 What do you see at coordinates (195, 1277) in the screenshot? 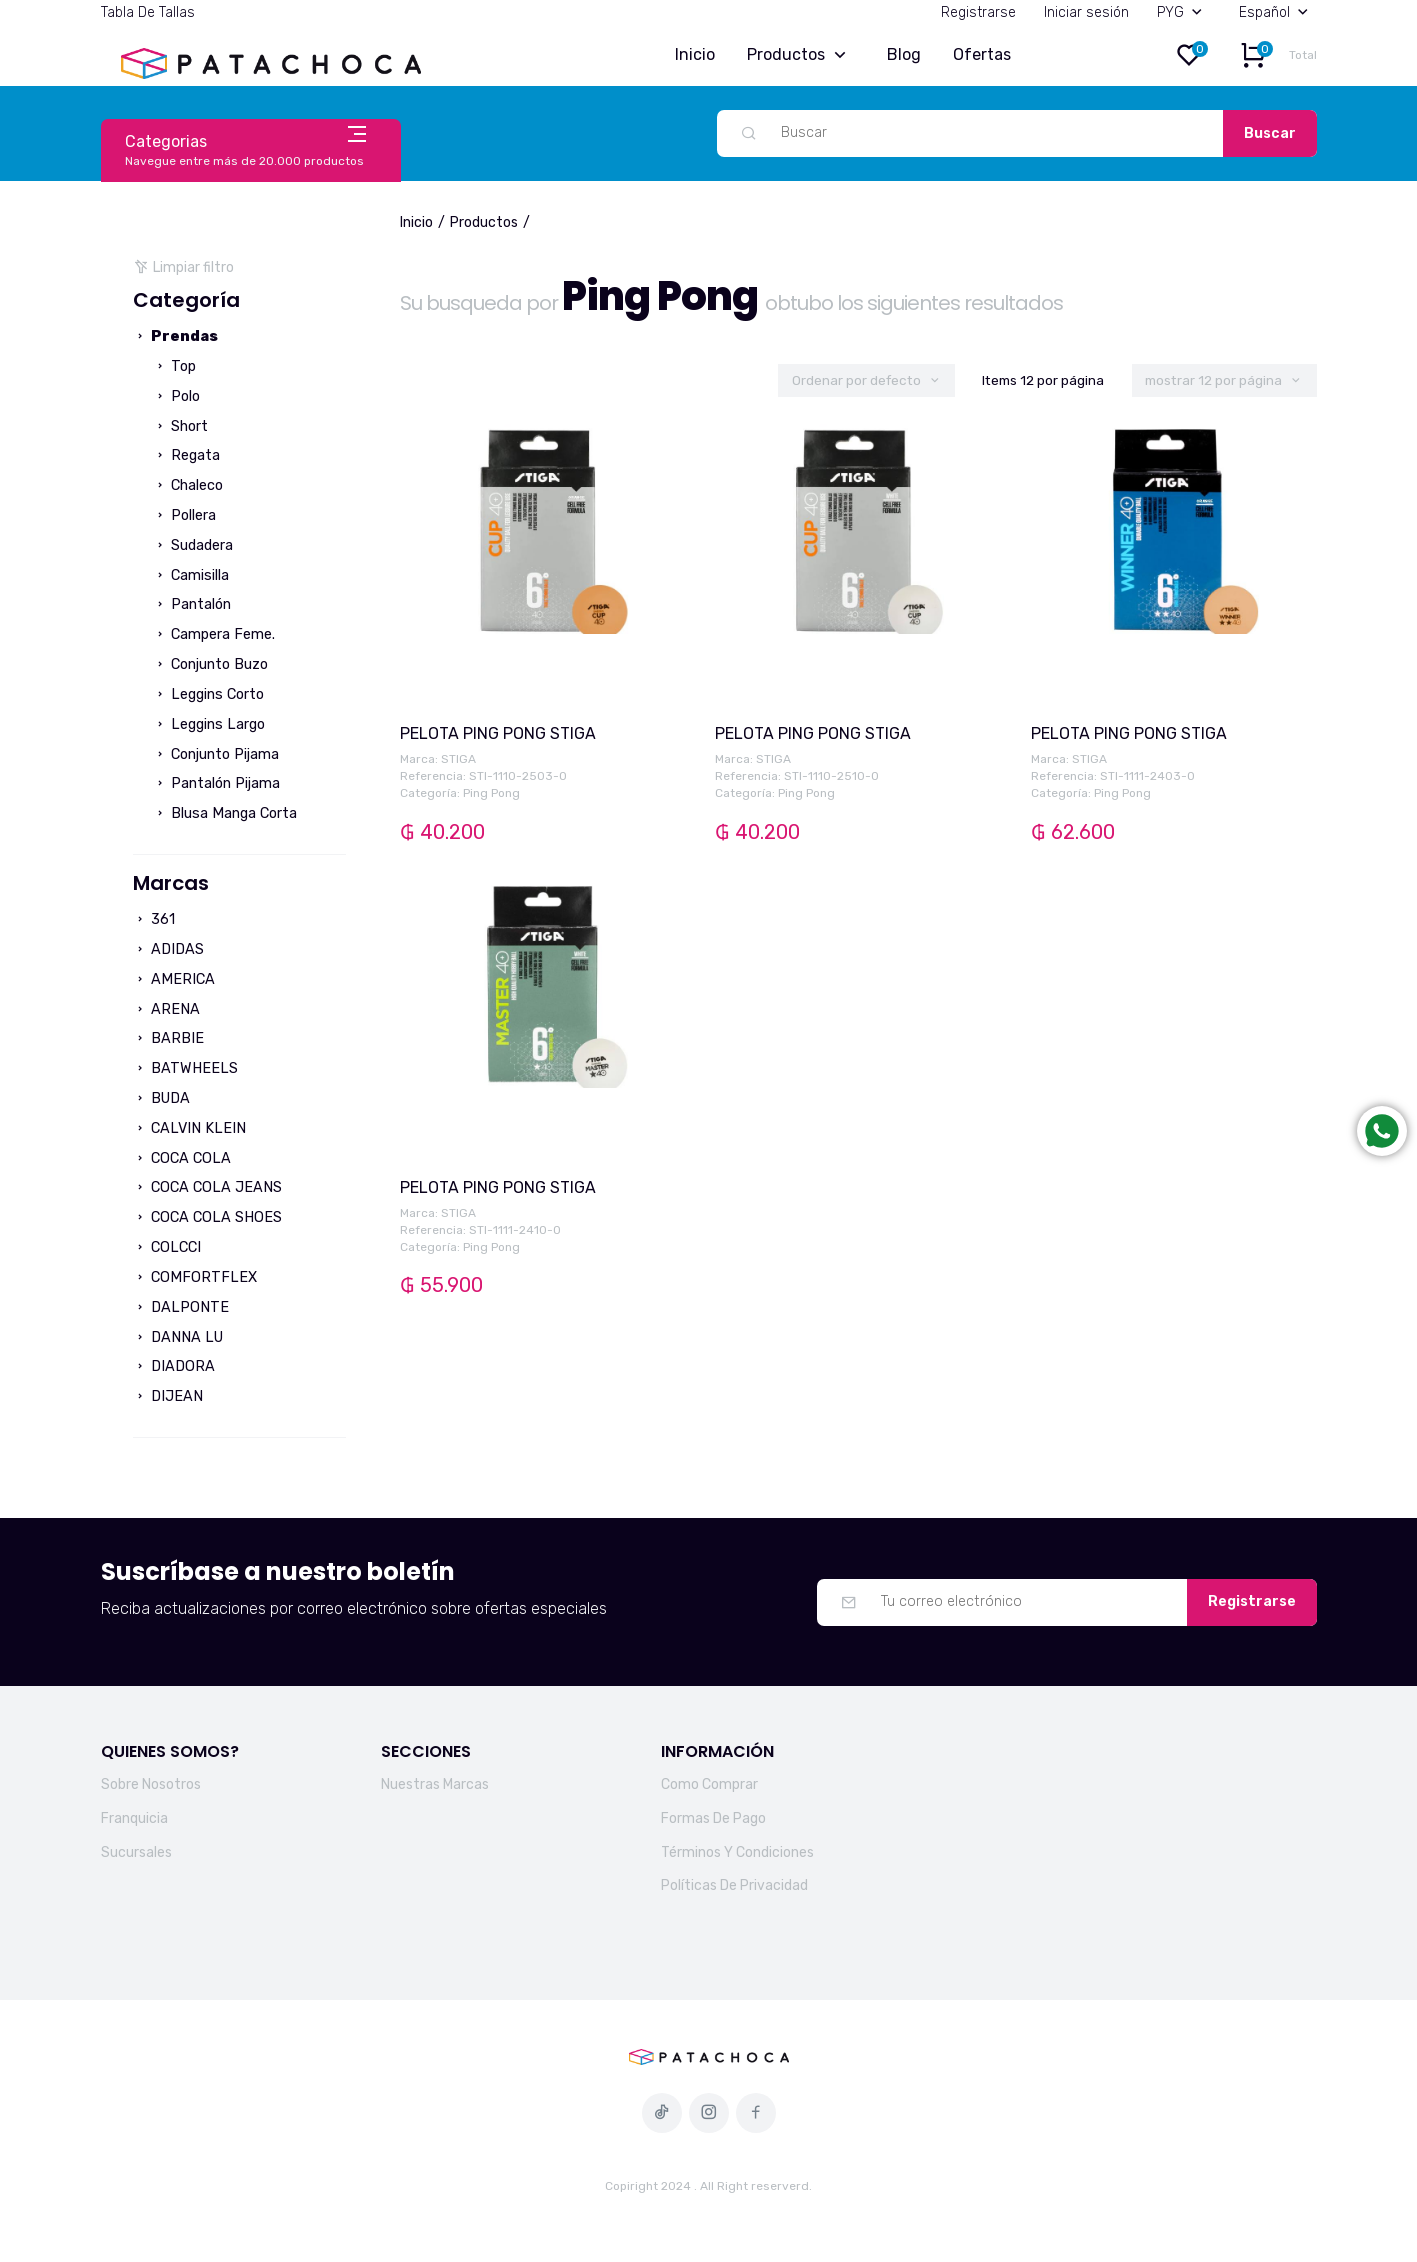
I see `COMFORTFLEX` at bounding box center [195, 1277].